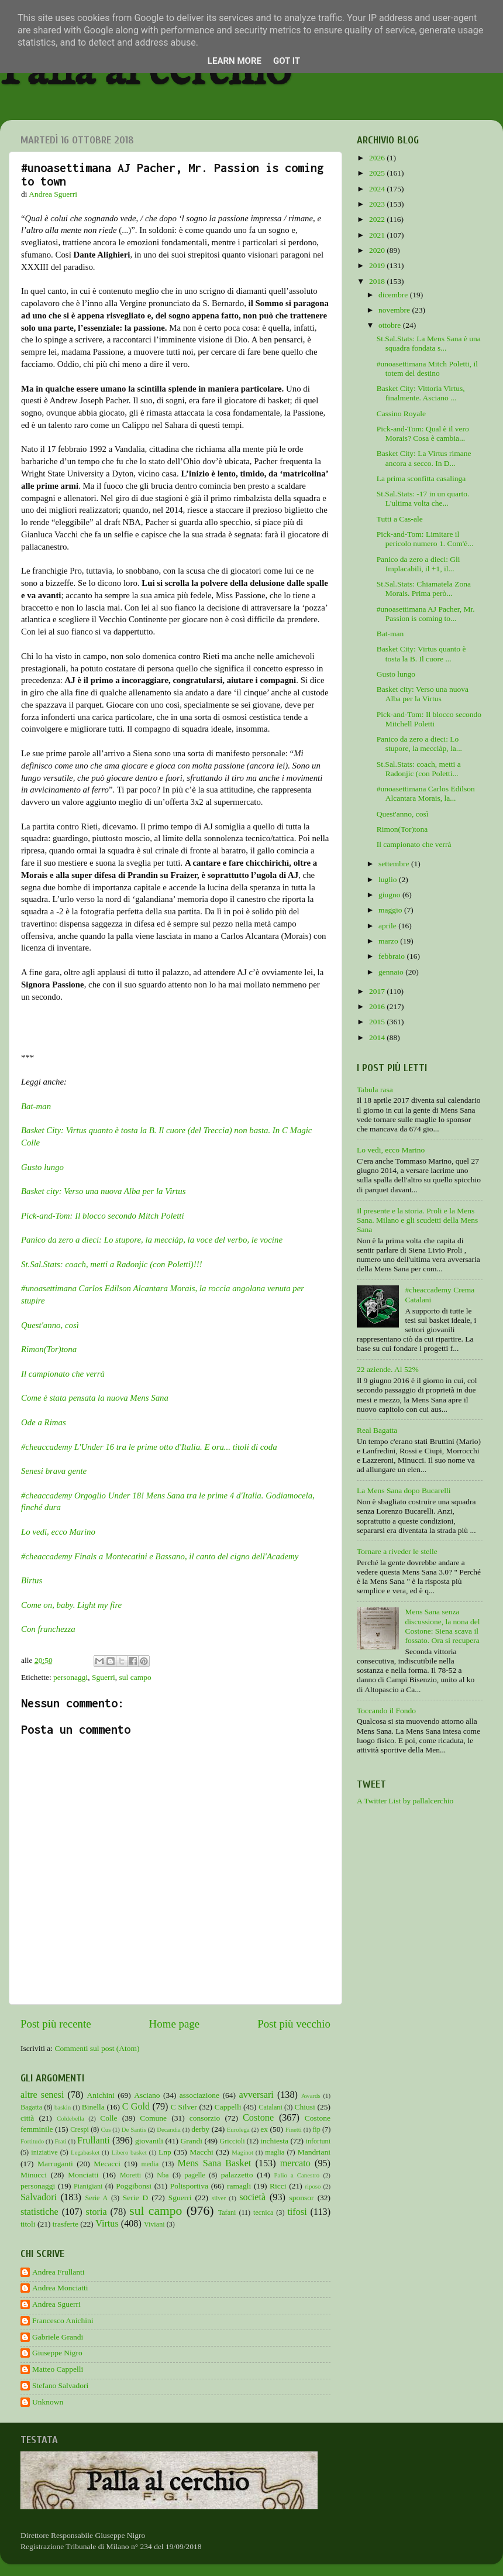 The height and width of the screenshot is (2576, 503). Describe the element at coordinates (296, 2212) in the screenshot. I see `tifosi` at that location.